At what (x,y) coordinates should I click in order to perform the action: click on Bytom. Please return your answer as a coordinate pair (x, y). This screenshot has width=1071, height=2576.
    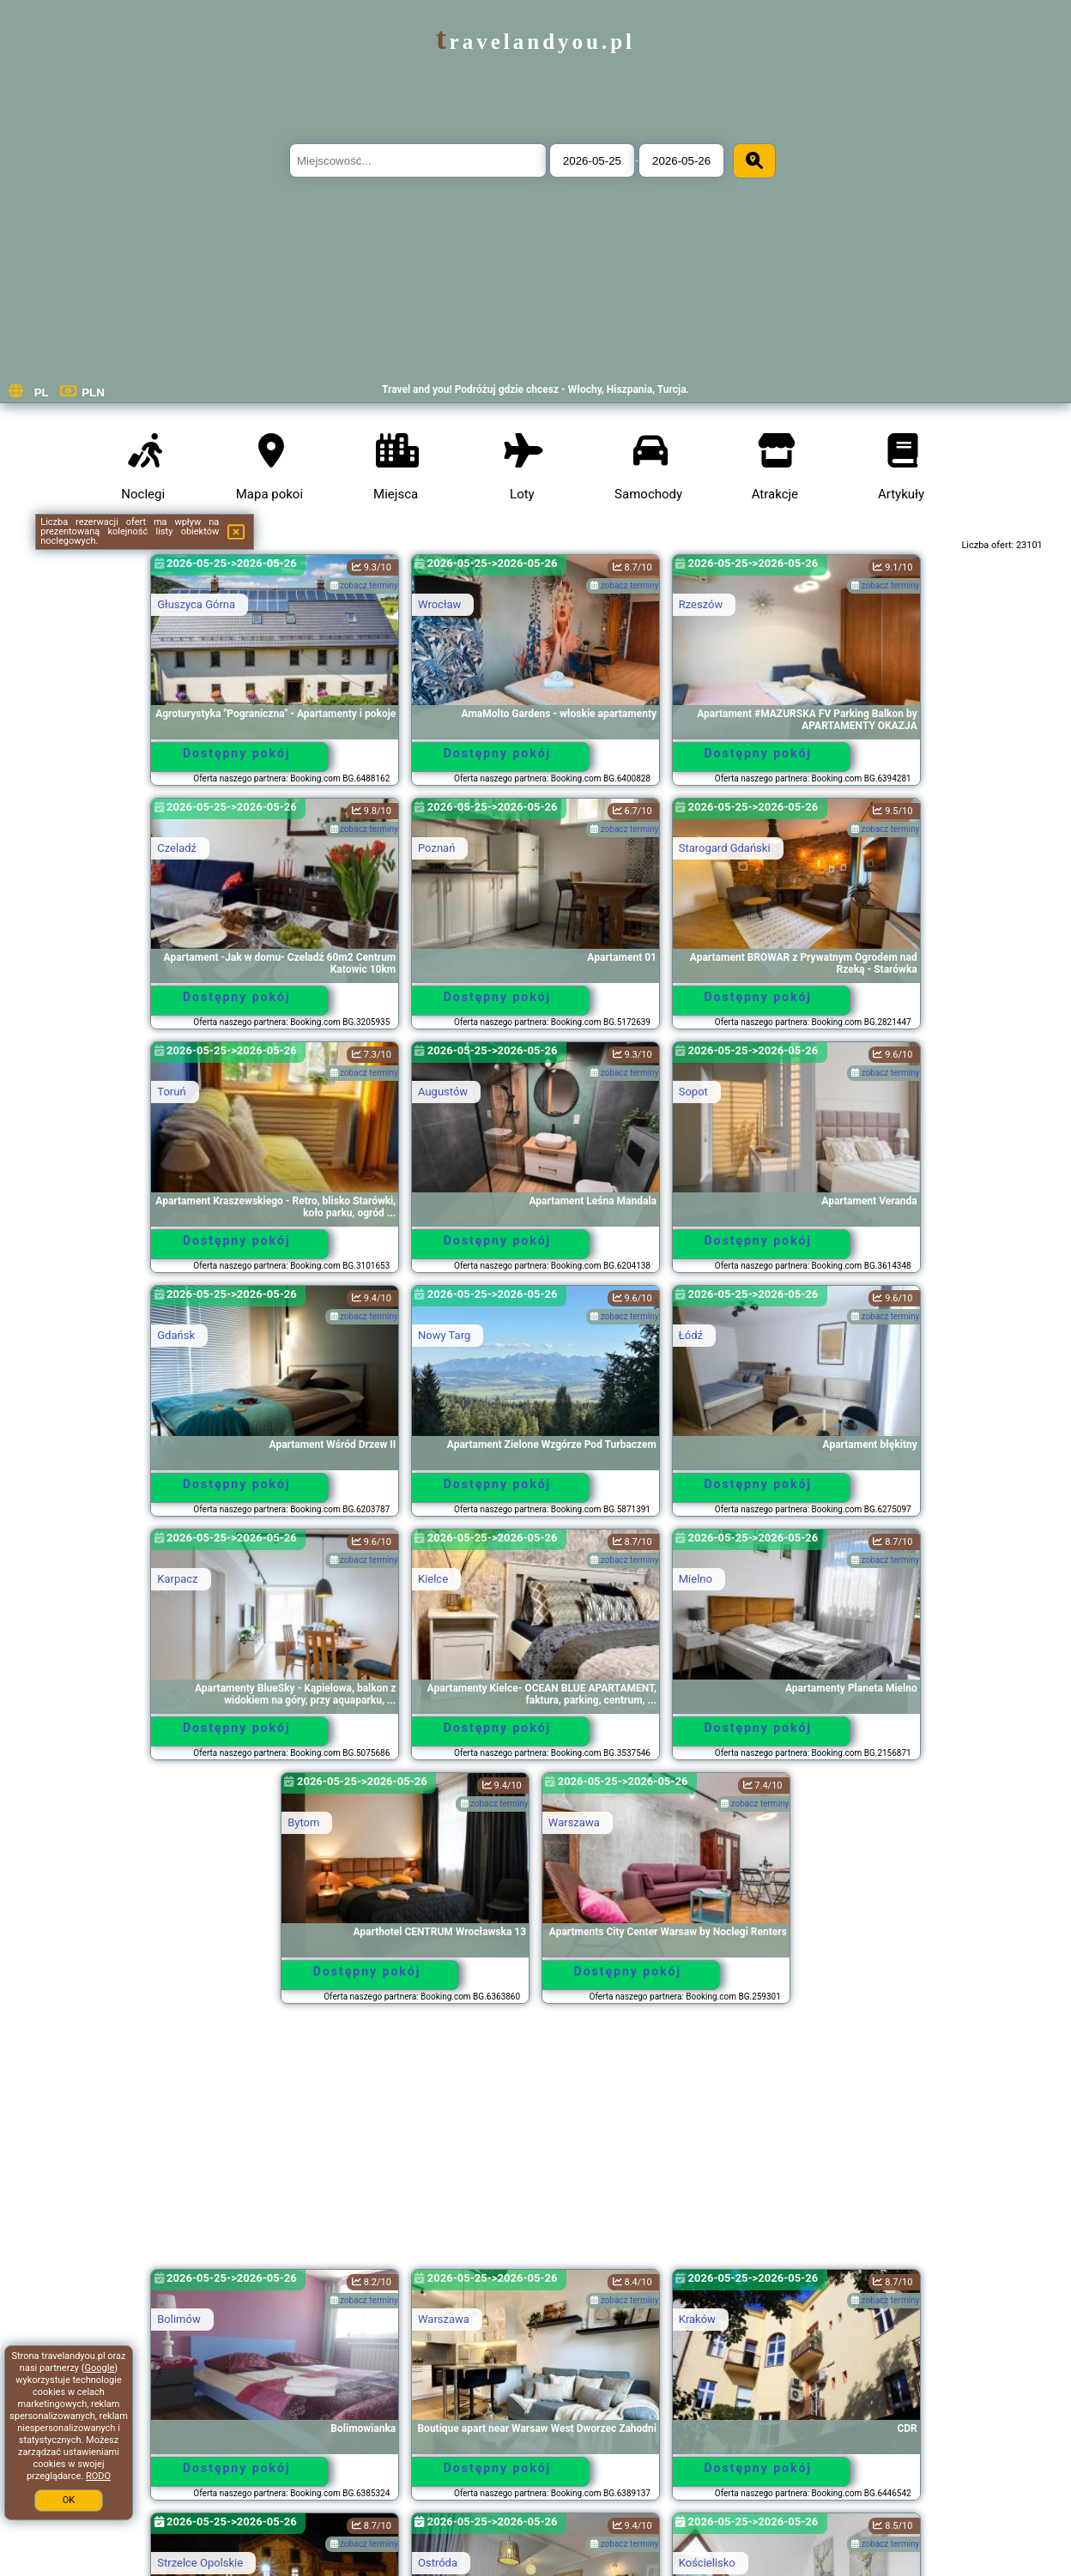
    Looking at the image, I should click on (303, 1822).